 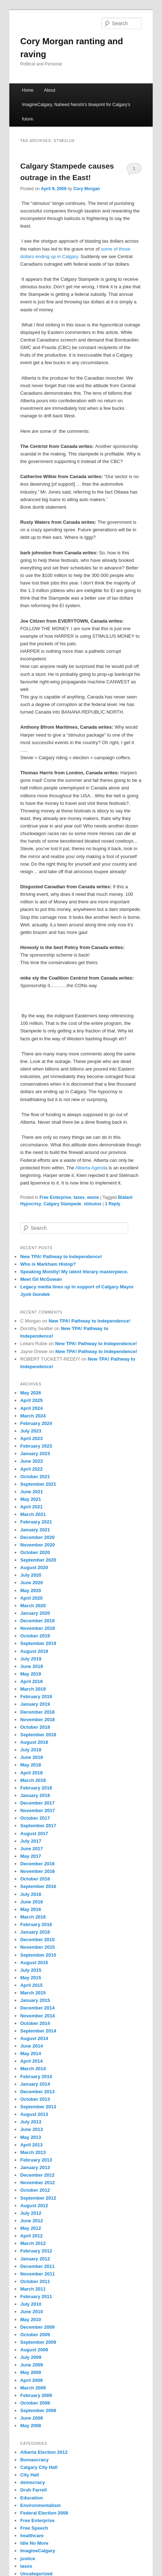 What do you see at coordinates (36, 1924) in the screenshot?
I see `February 2016` at bounding box center [36, 1924].